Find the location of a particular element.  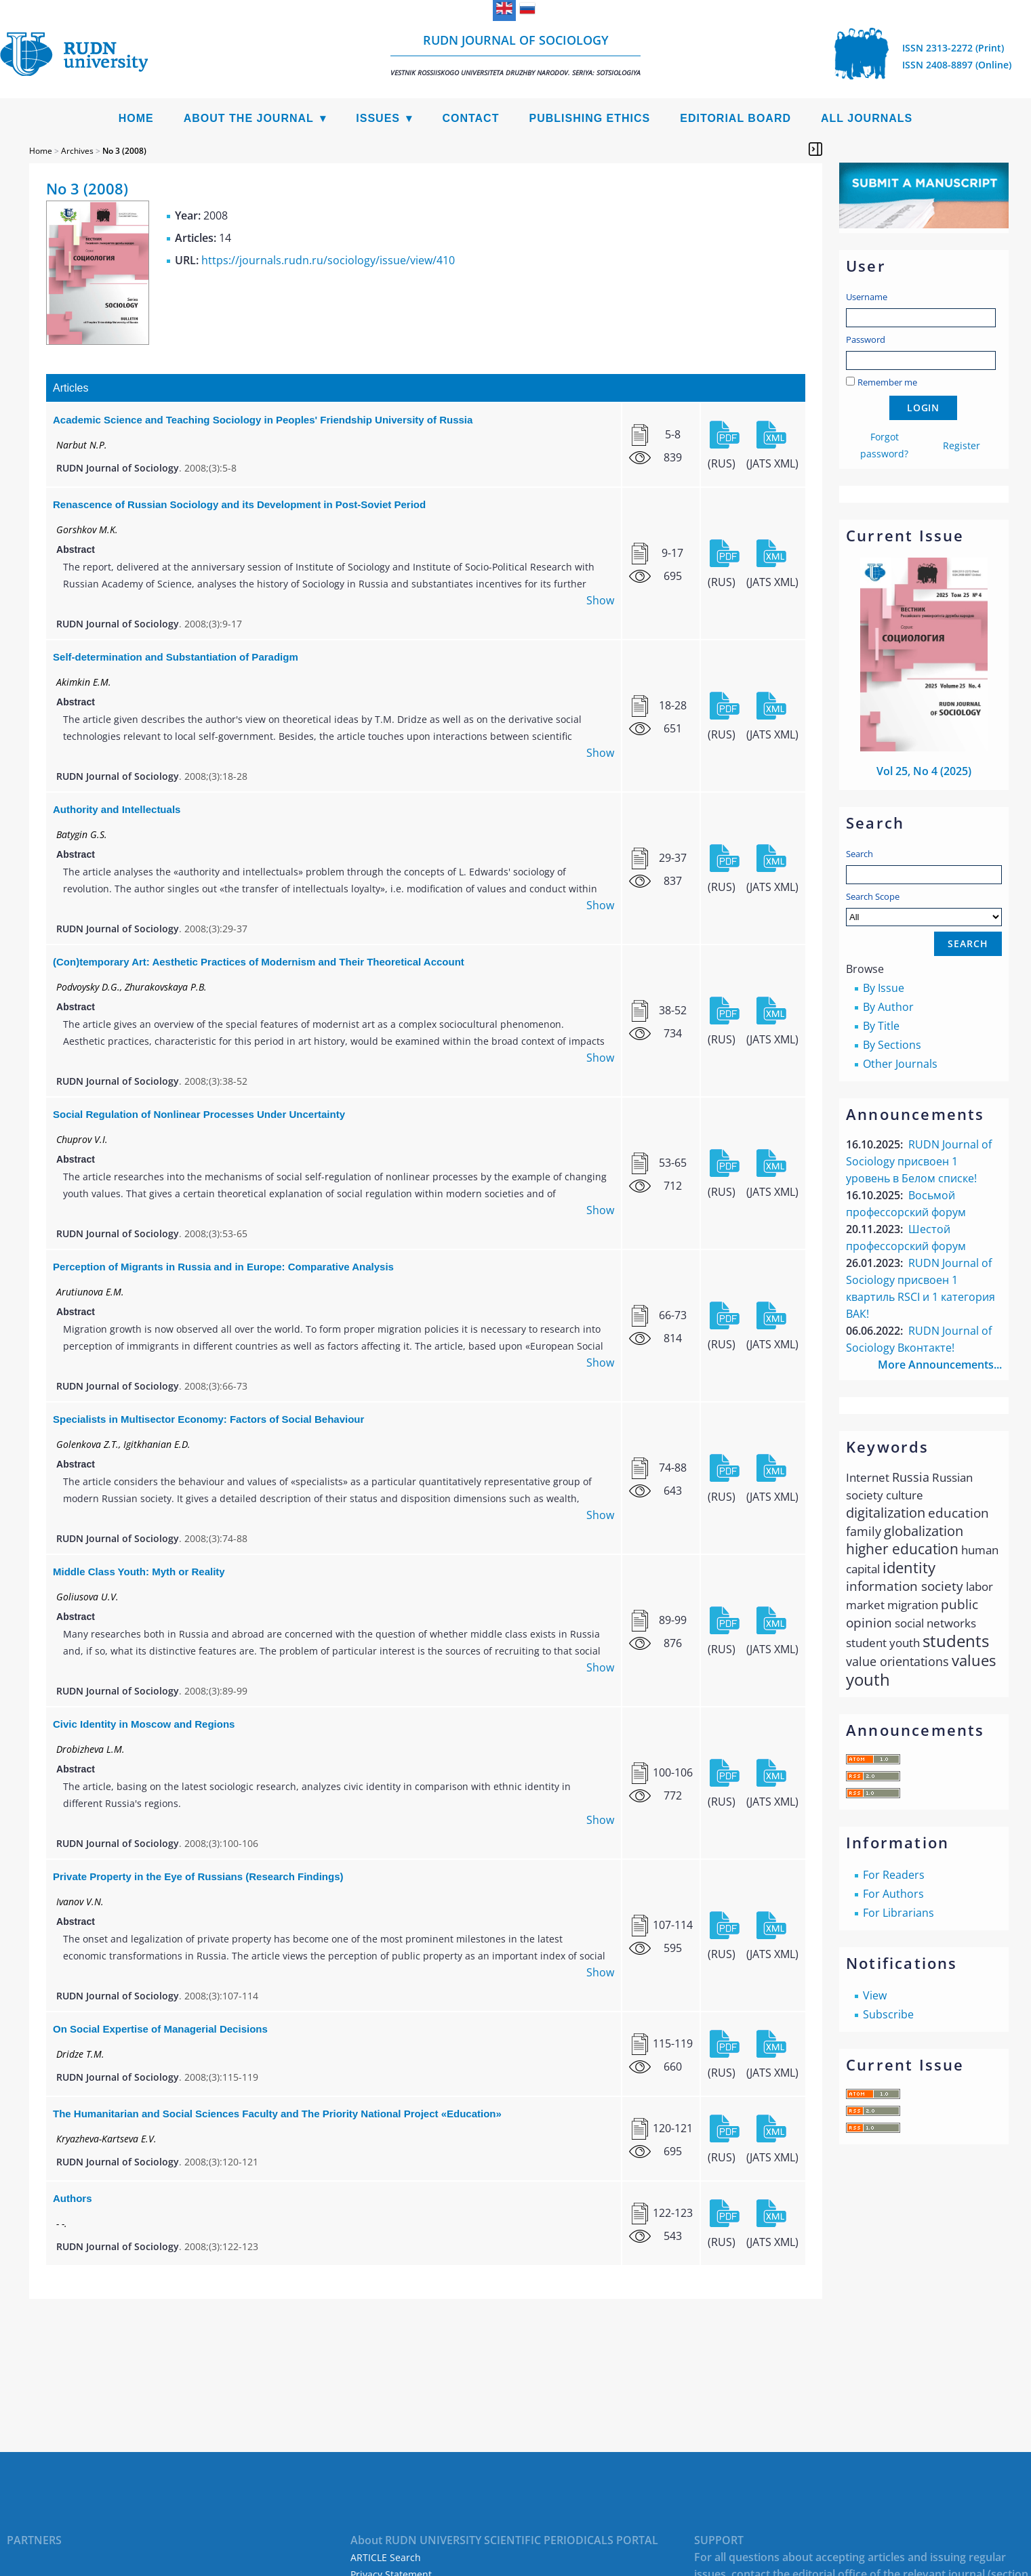

Archives is located at coordinates (77, 151).